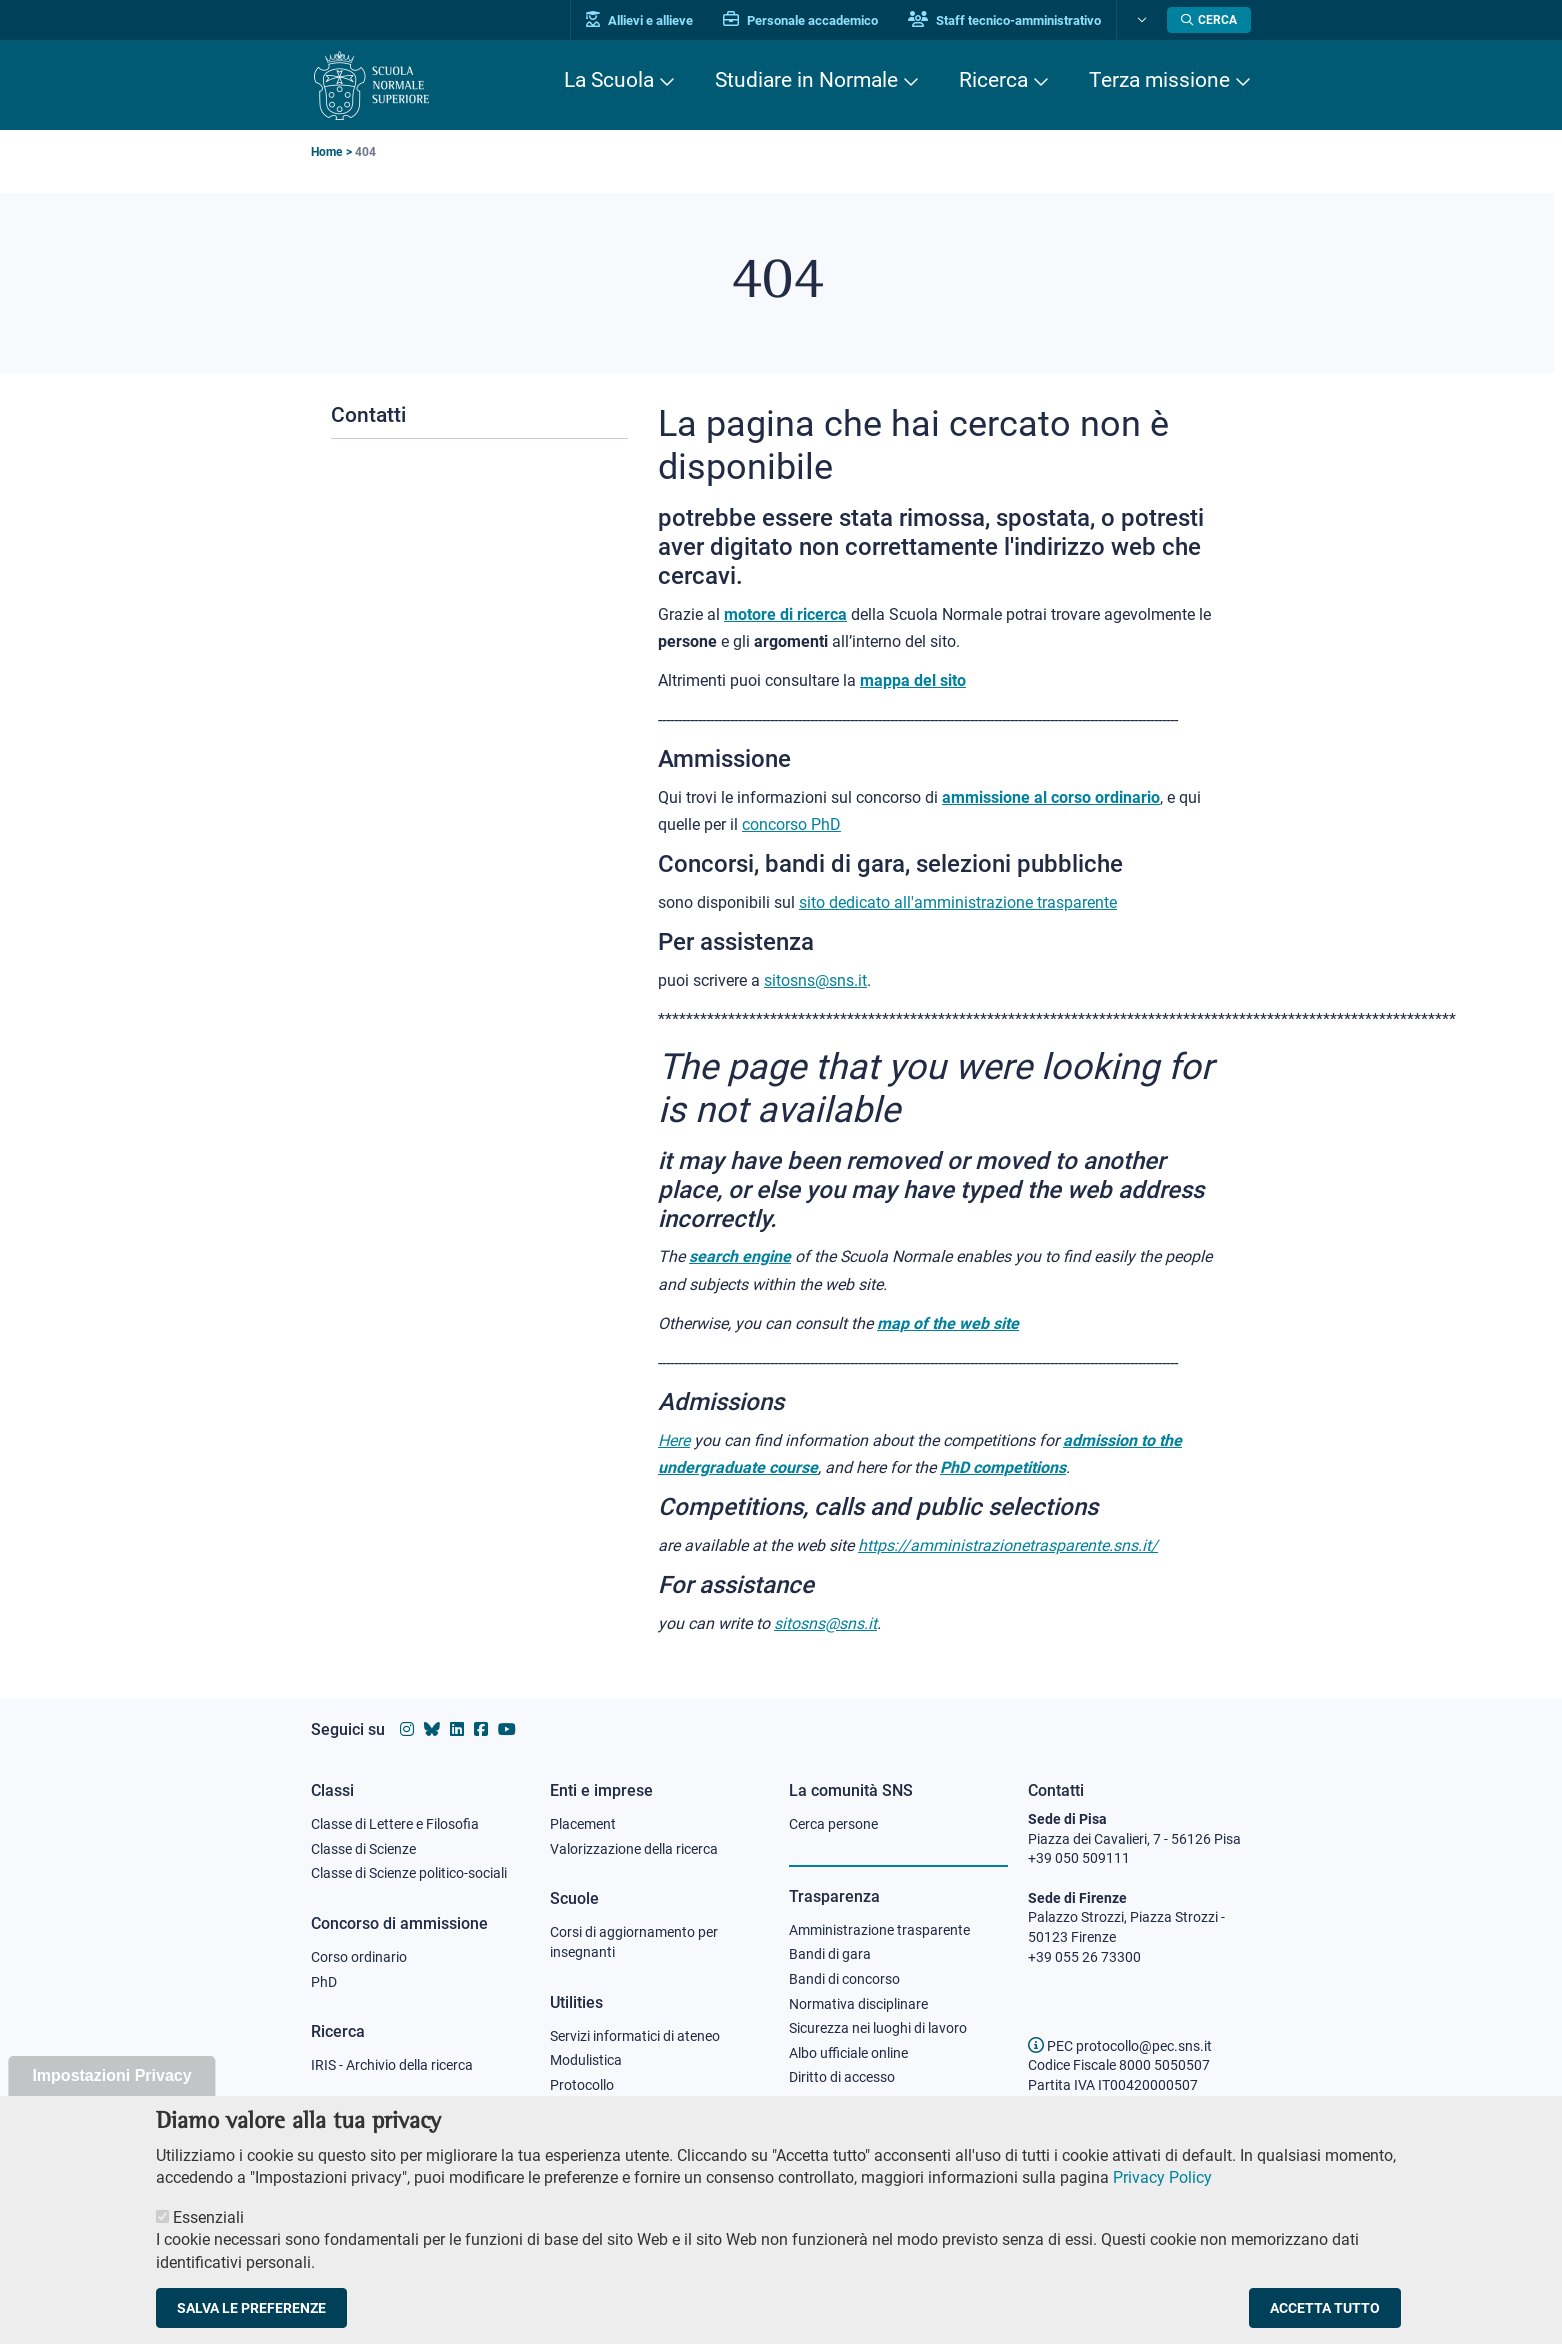 This screenshot has width=1562, height=2344. I want to click on Classe di Lettere e Filosofia, so click(395, 1824).